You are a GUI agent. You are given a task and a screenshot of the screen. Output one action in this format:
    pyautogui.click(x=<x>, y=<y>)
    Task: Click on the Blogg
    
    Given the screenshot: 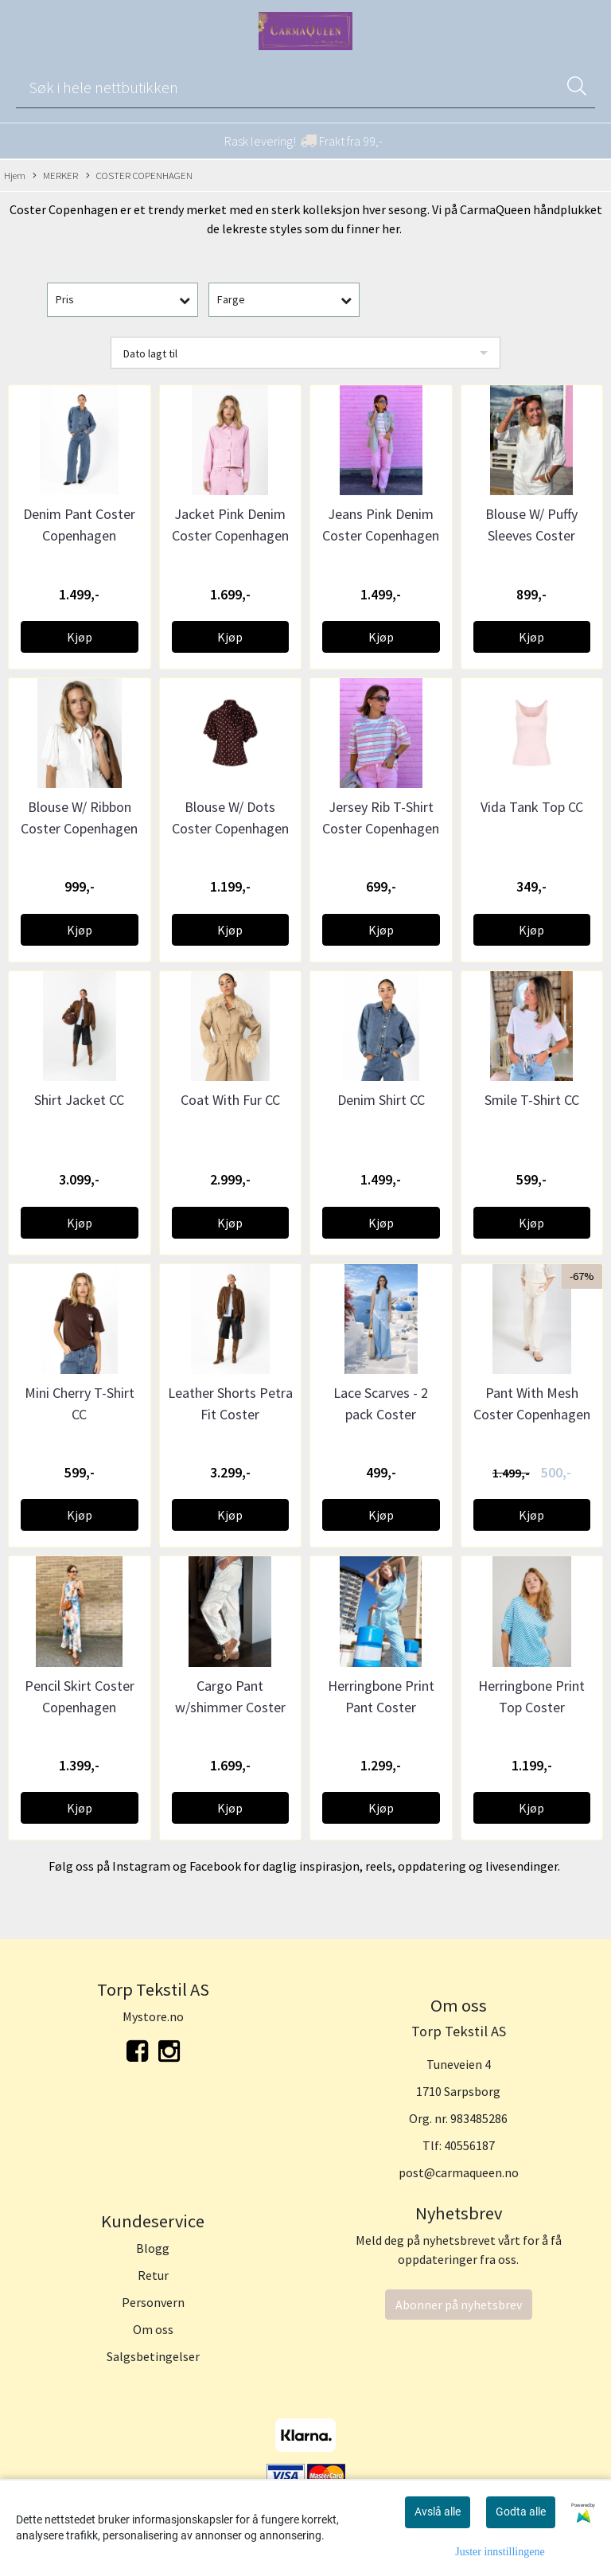 What is the action you would take?
    pyautogui.click(x=152, y=2248)
    